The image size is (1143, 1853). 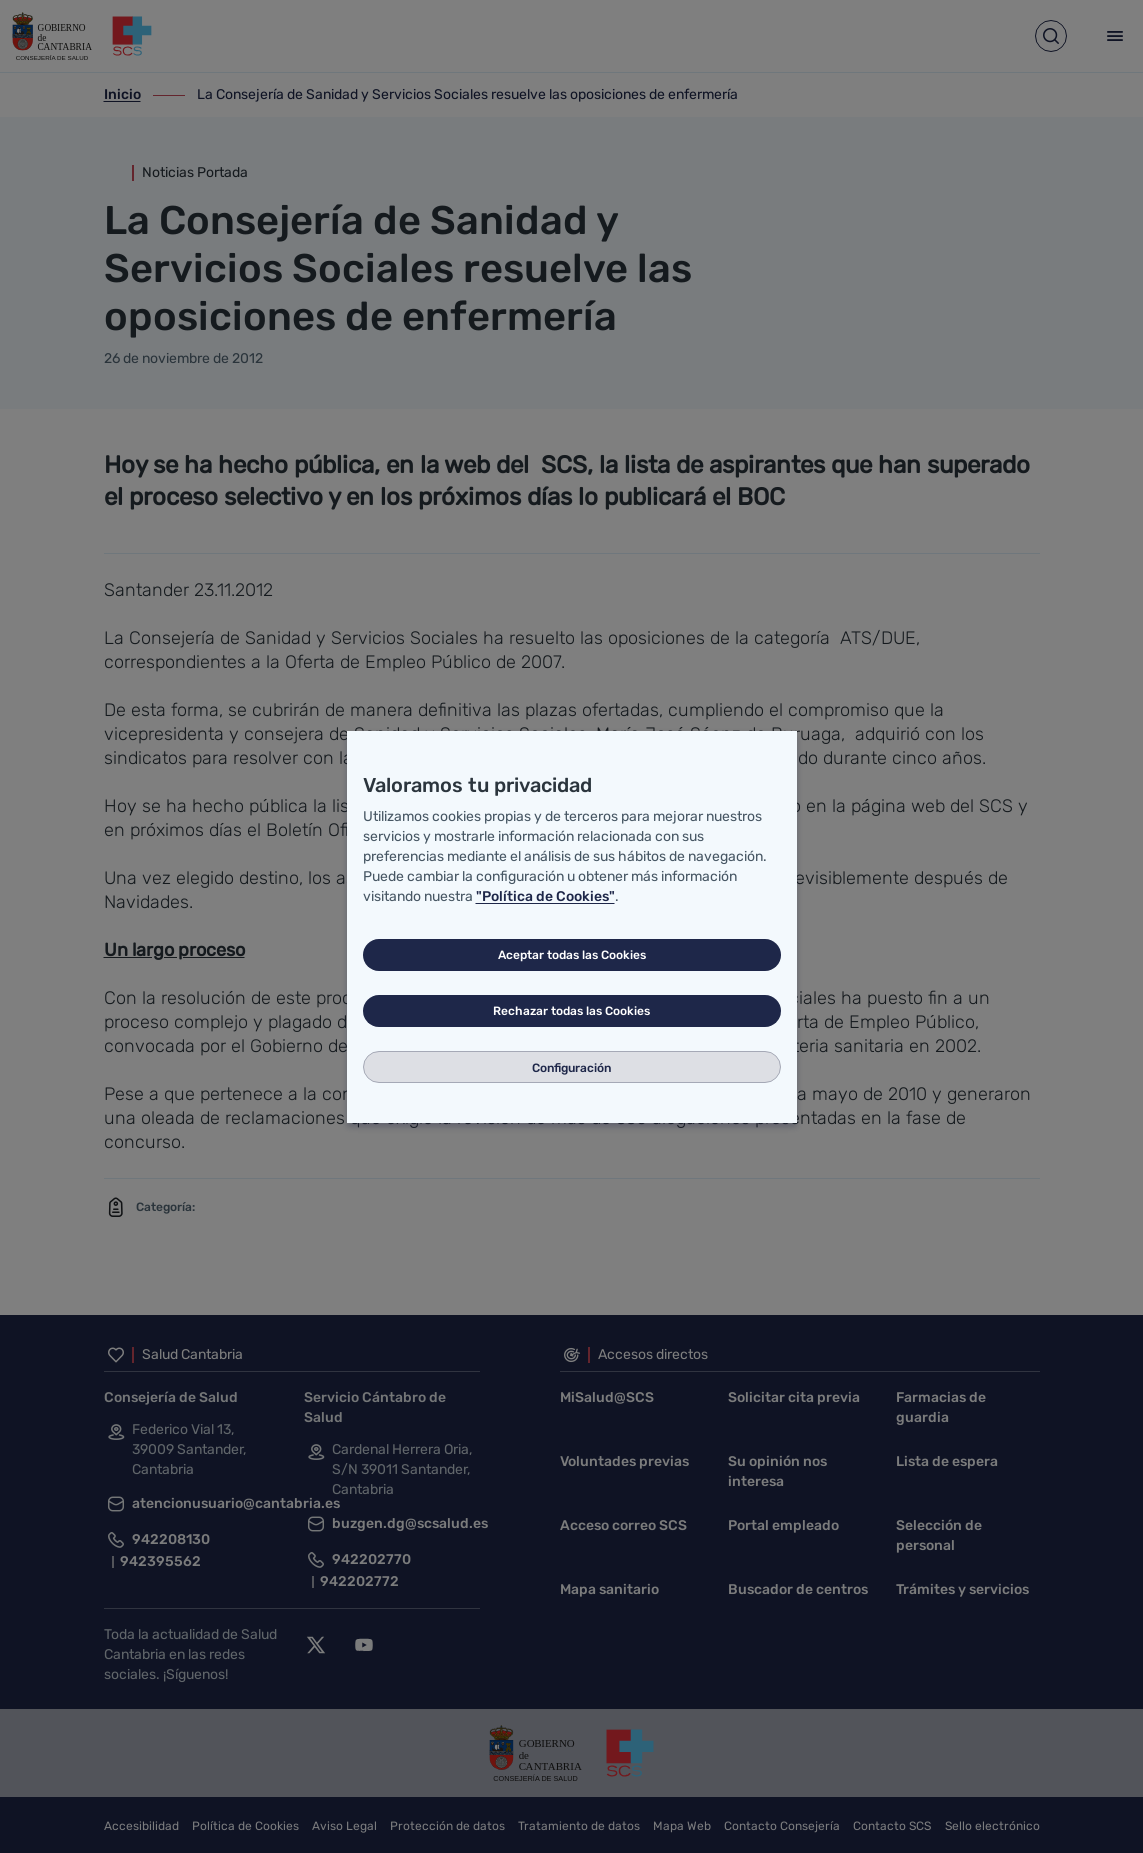 What do you see at coordinates (545, 896) in the screenshot?
I see `"Política de Cookies"` at bounding box center [545, 896].